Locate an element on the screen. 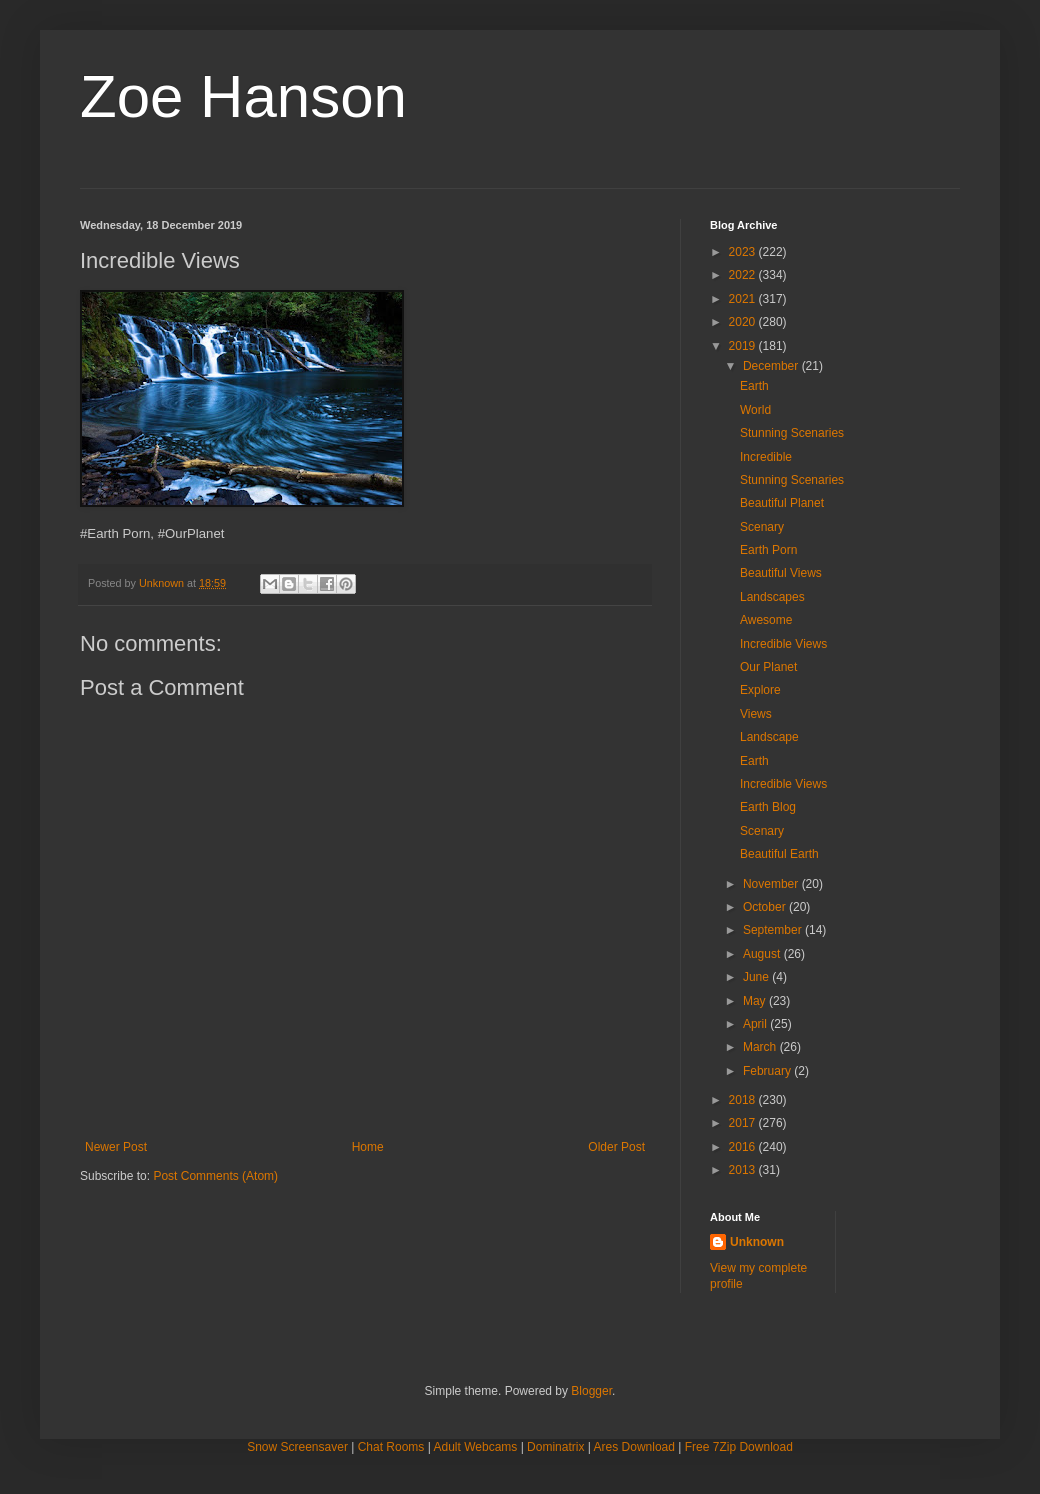  Newer Post is located at coordinates (116, 1147).